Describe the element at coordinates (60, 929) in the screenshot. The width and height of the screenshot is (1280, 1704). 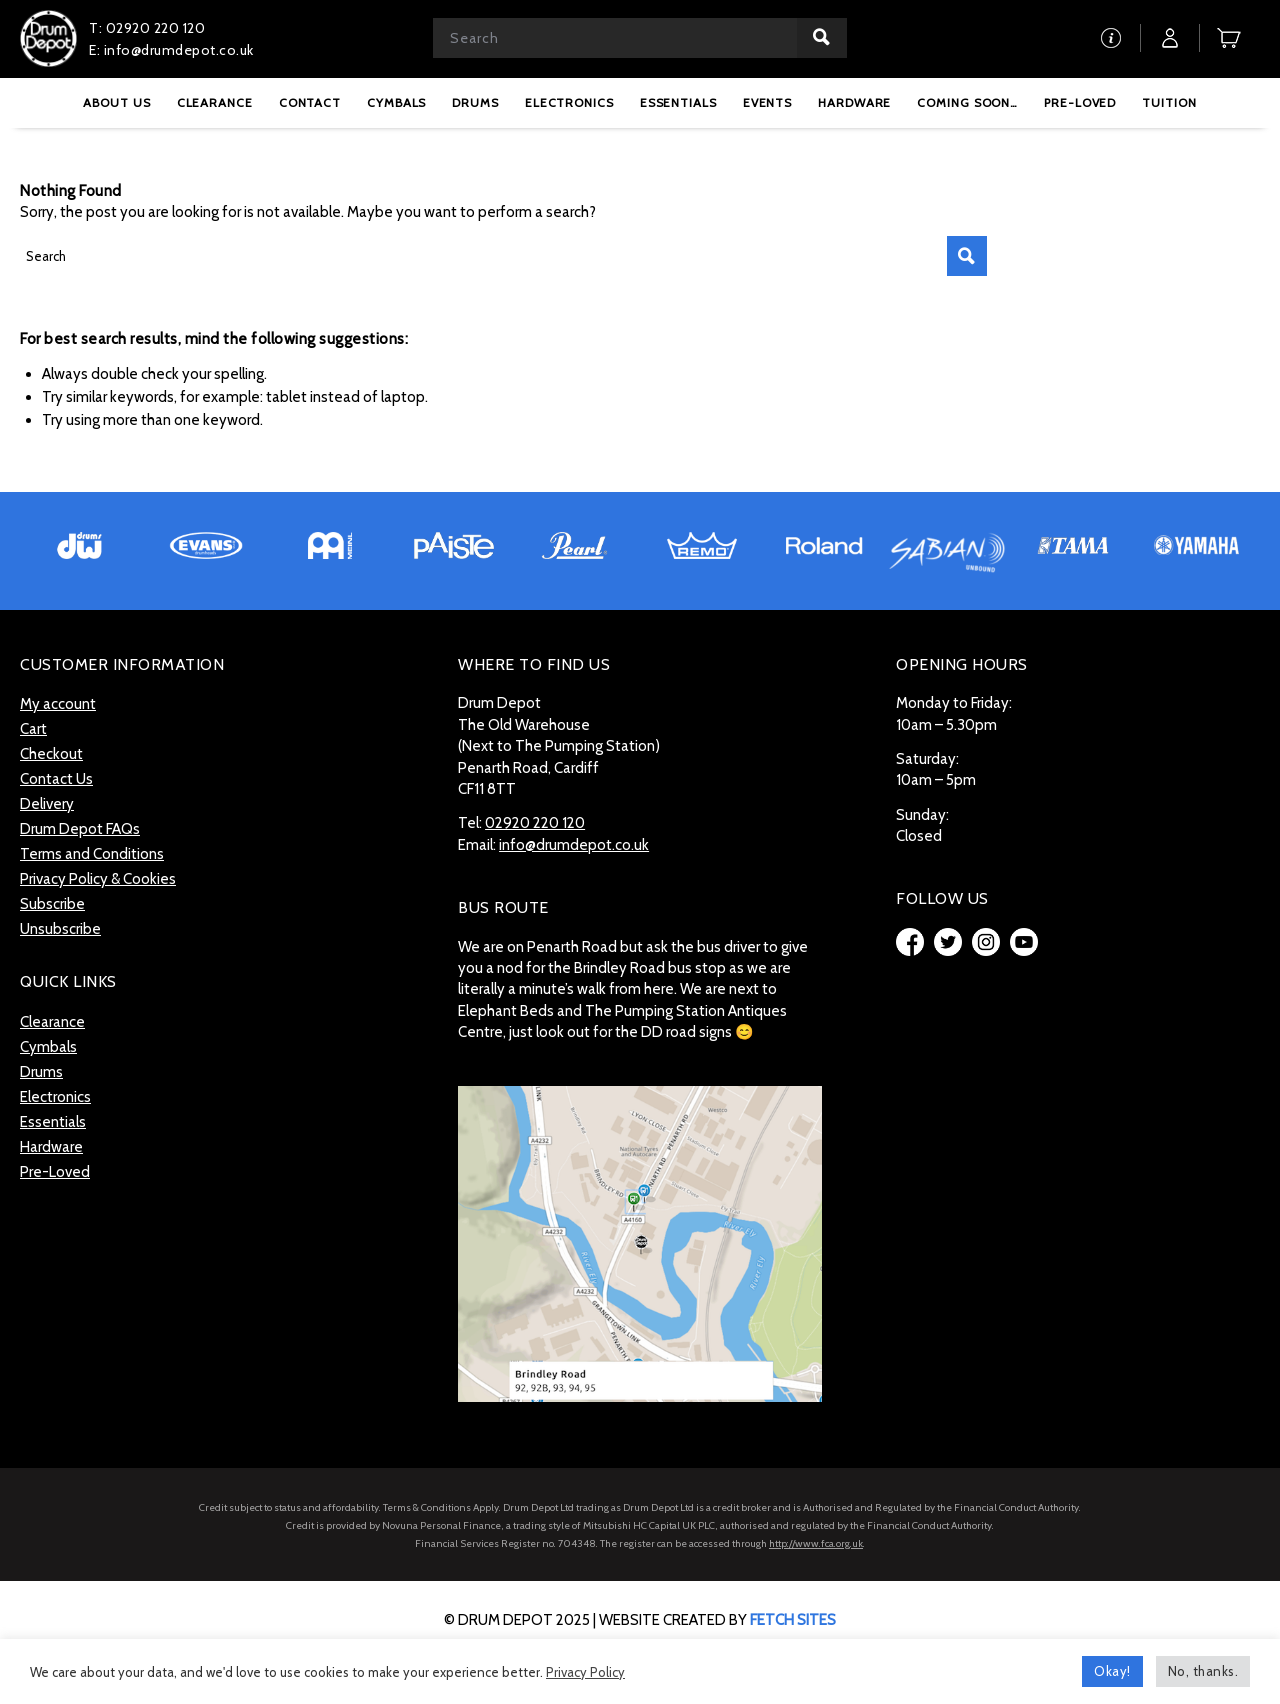
I see `Unsubscribe` at that location.